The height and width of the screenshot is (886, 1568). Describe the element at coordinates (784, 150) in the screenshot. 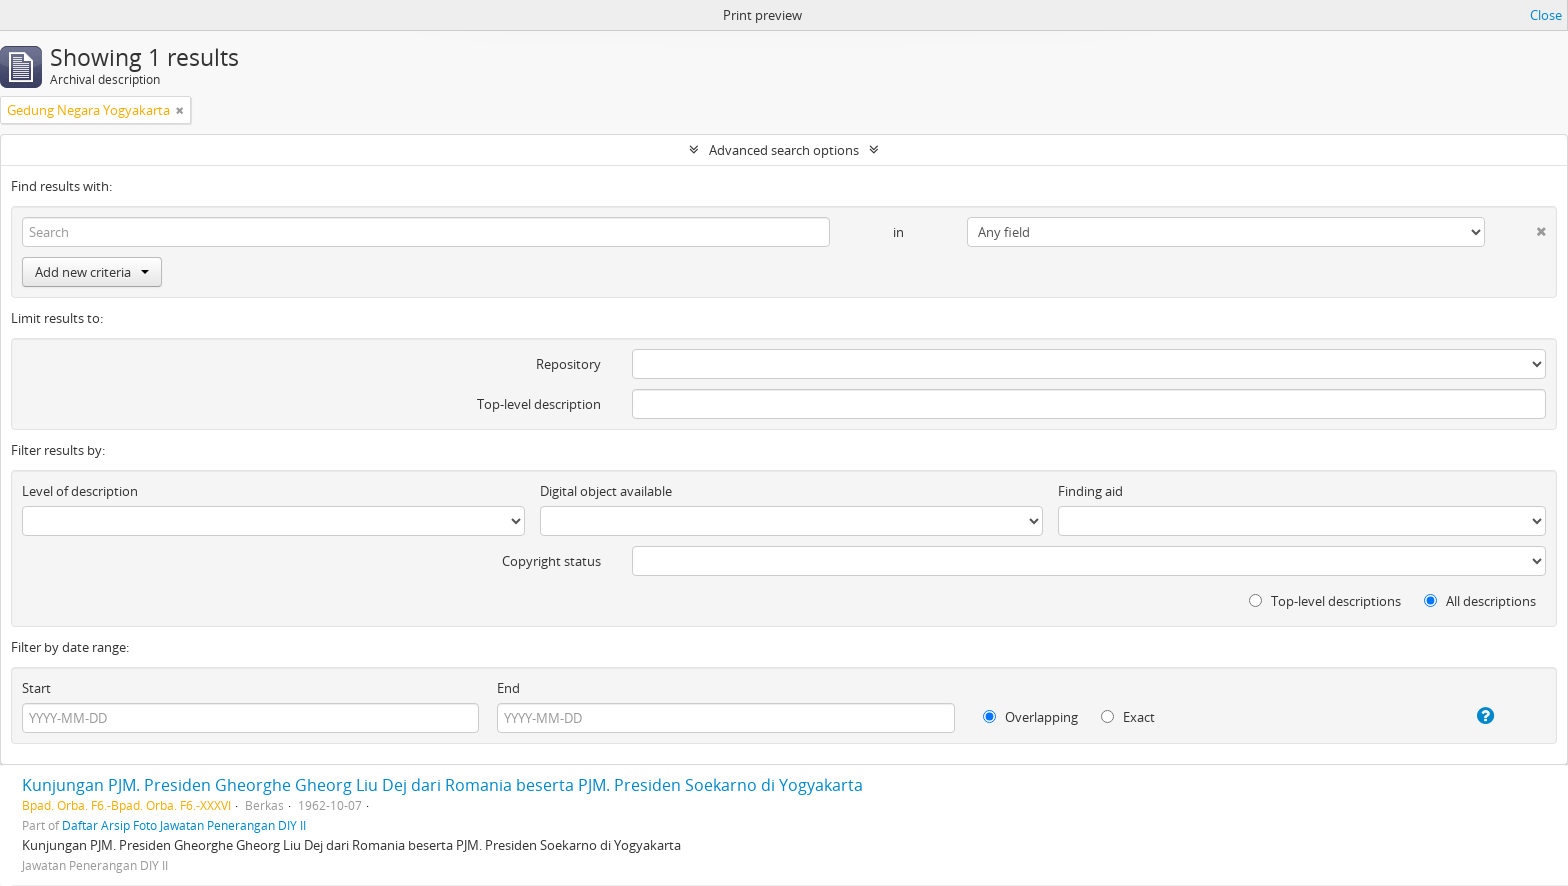

I see `Advanced search options` at that location.